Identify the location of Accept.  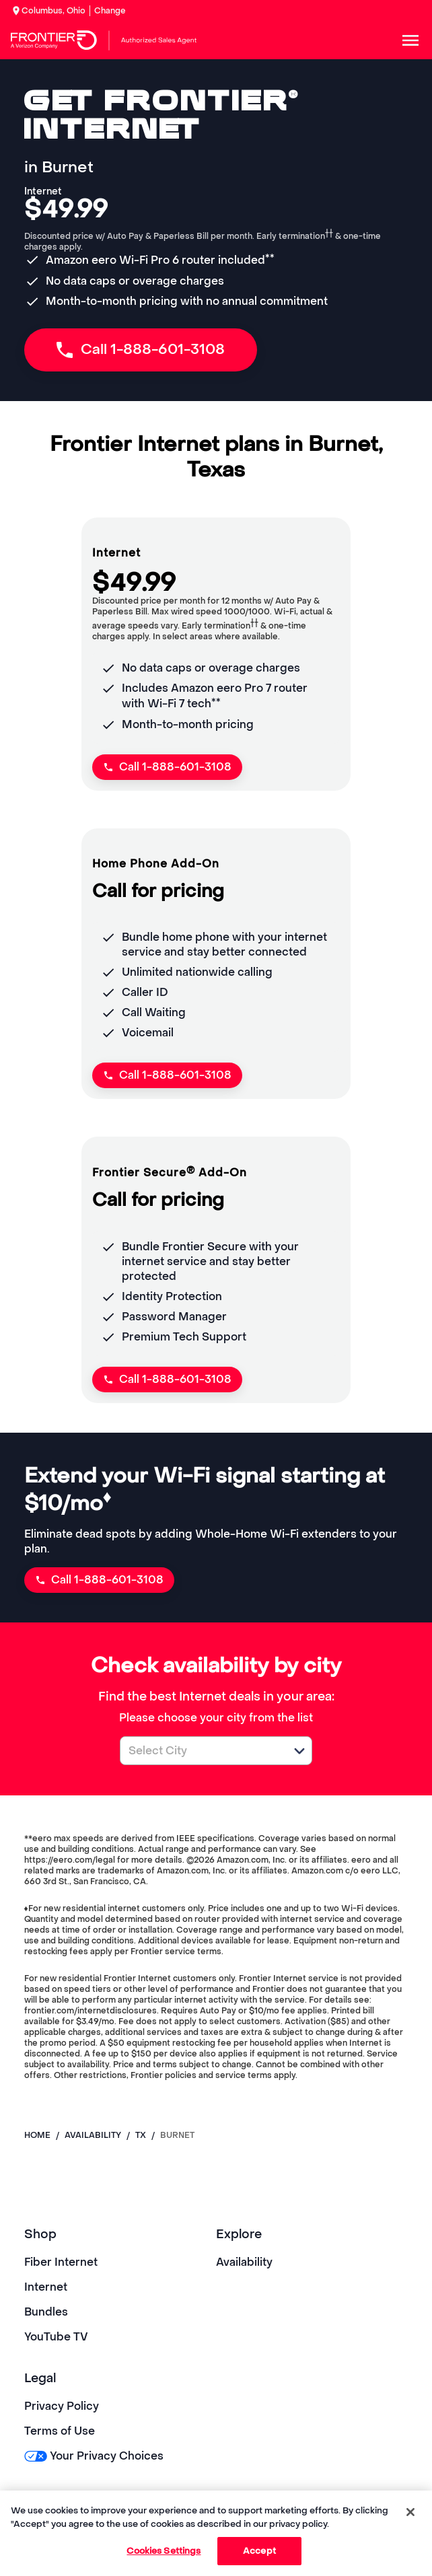
(259, 2550).